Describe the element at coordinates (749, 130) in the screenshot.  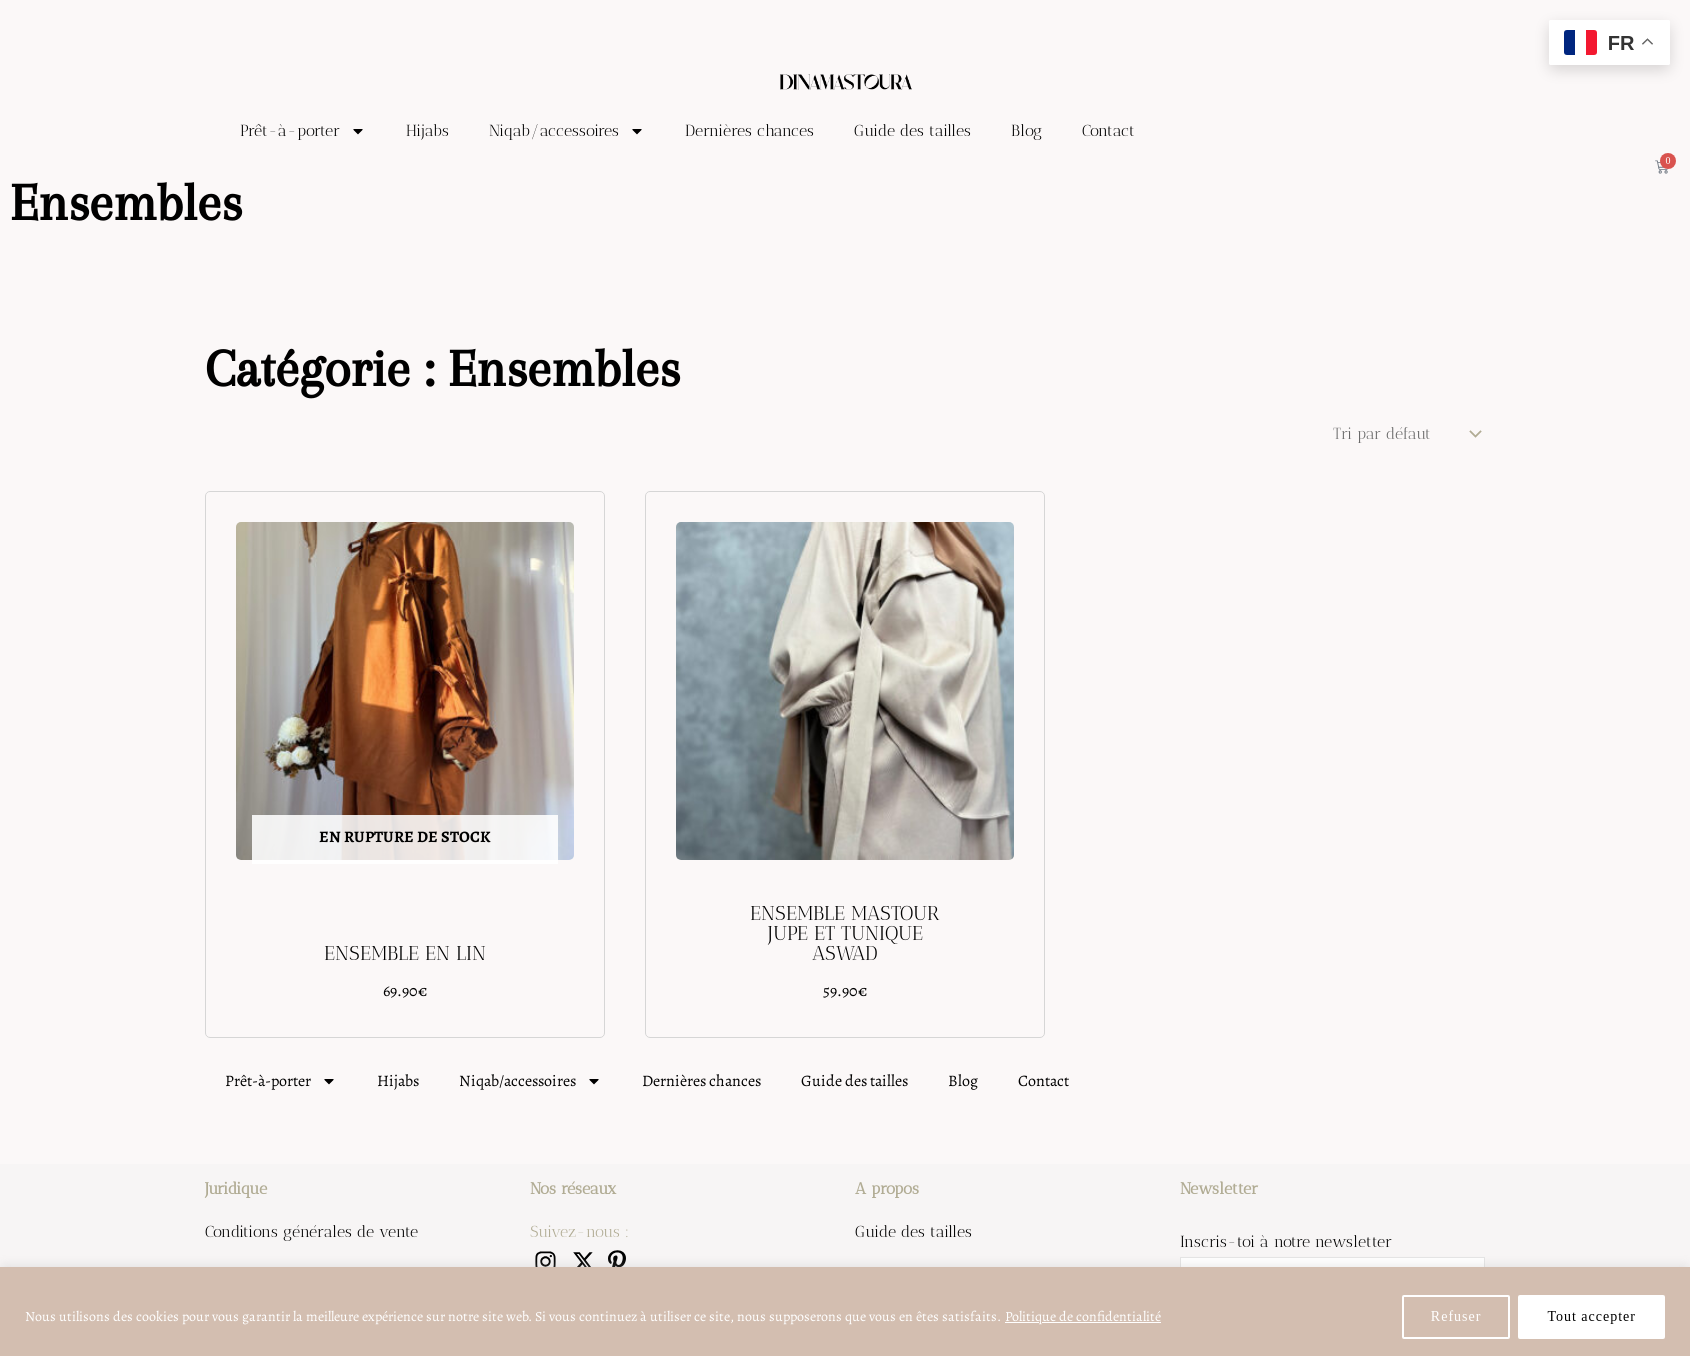
I see `Dernières chances` at that location.